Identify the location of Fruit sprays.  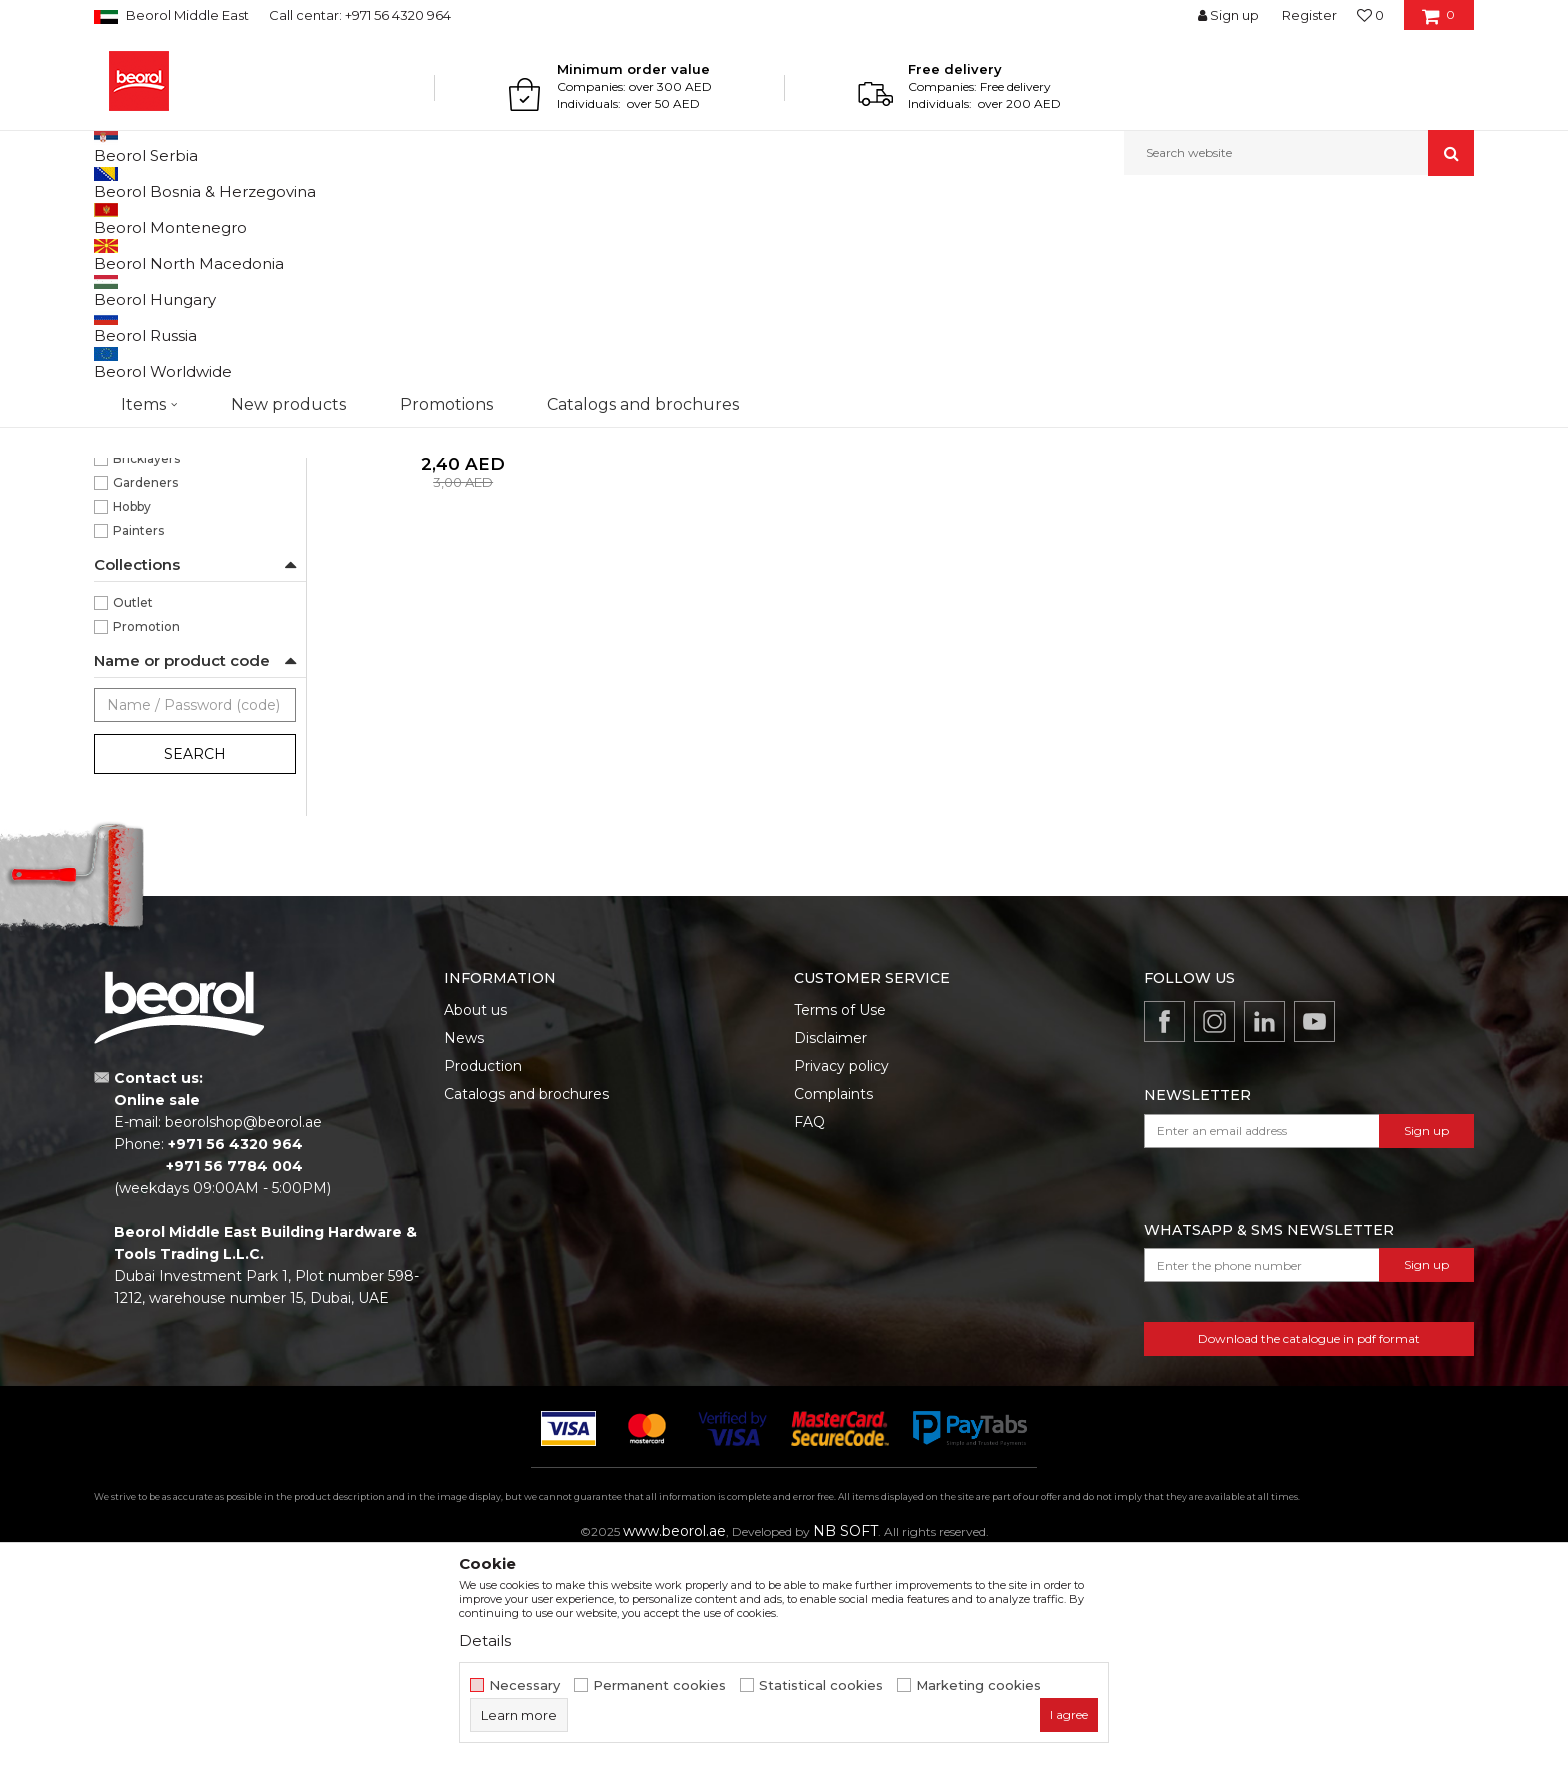
(137, 395).